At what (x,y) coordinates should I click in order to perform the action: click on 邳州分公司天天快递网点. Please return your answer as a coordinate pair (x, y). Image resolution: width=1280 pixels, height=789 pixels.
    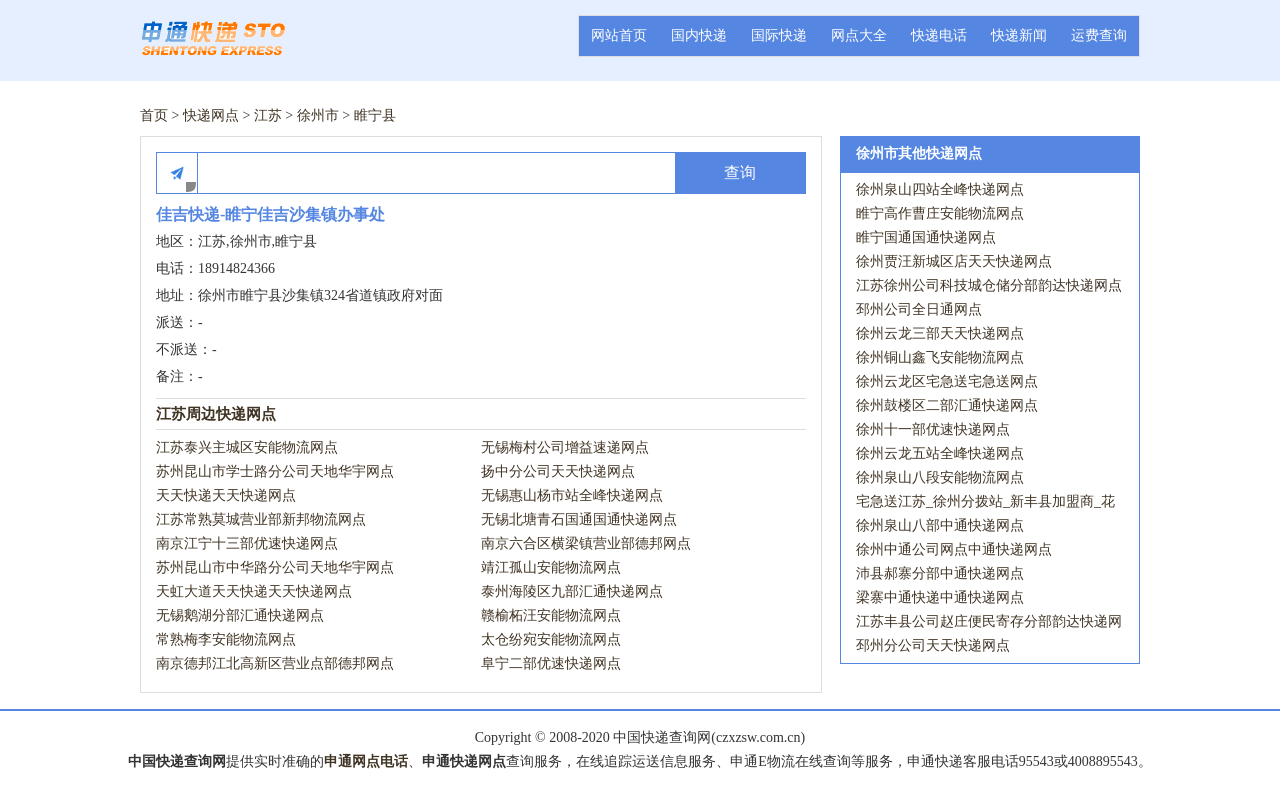
    Looking at the image, I should click on (933, 645).